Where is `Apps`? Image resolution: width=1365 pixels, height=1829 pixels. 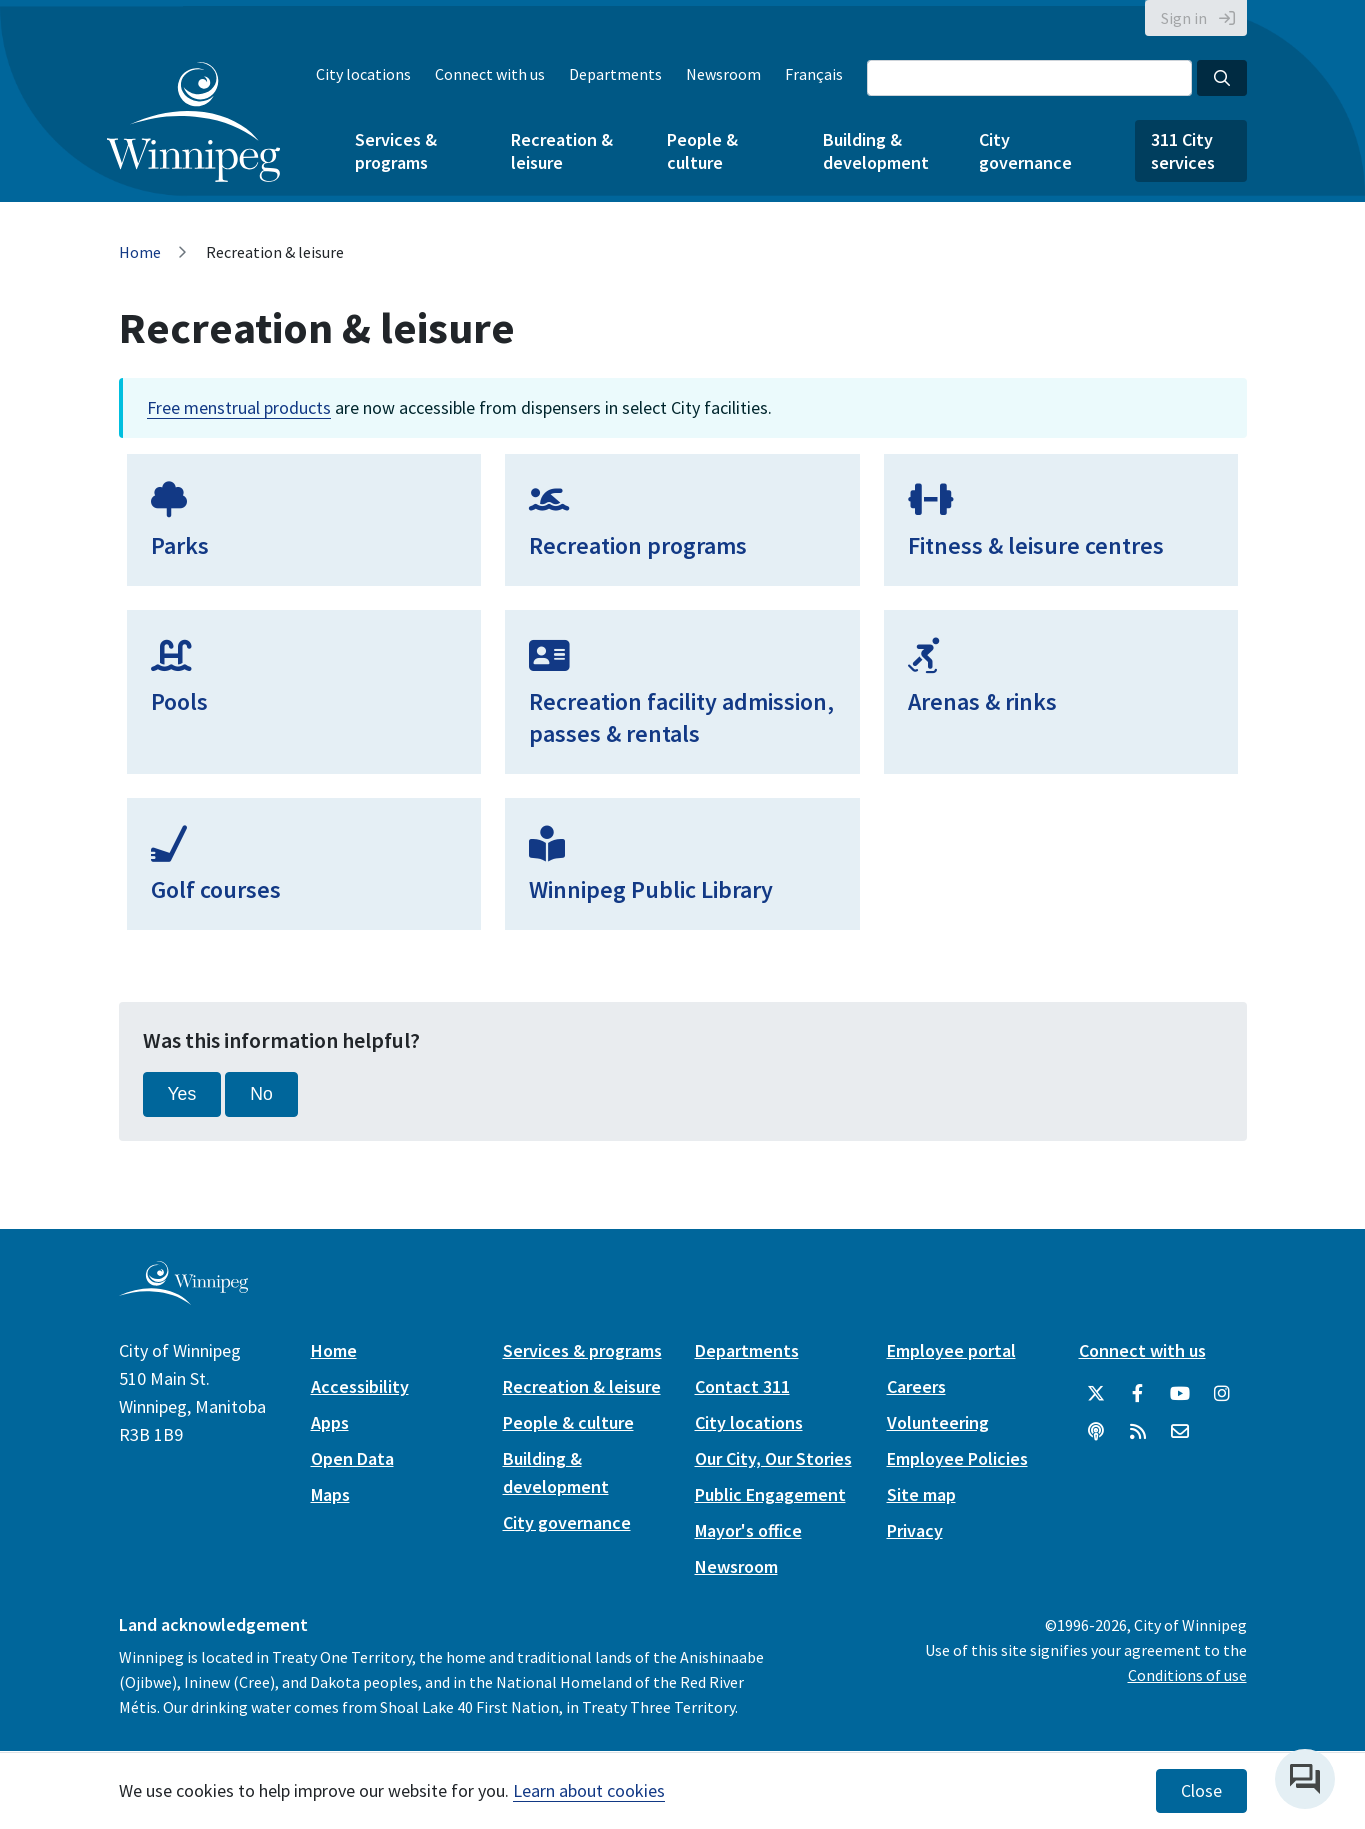 Apps is located at coordinates (330, 1422).